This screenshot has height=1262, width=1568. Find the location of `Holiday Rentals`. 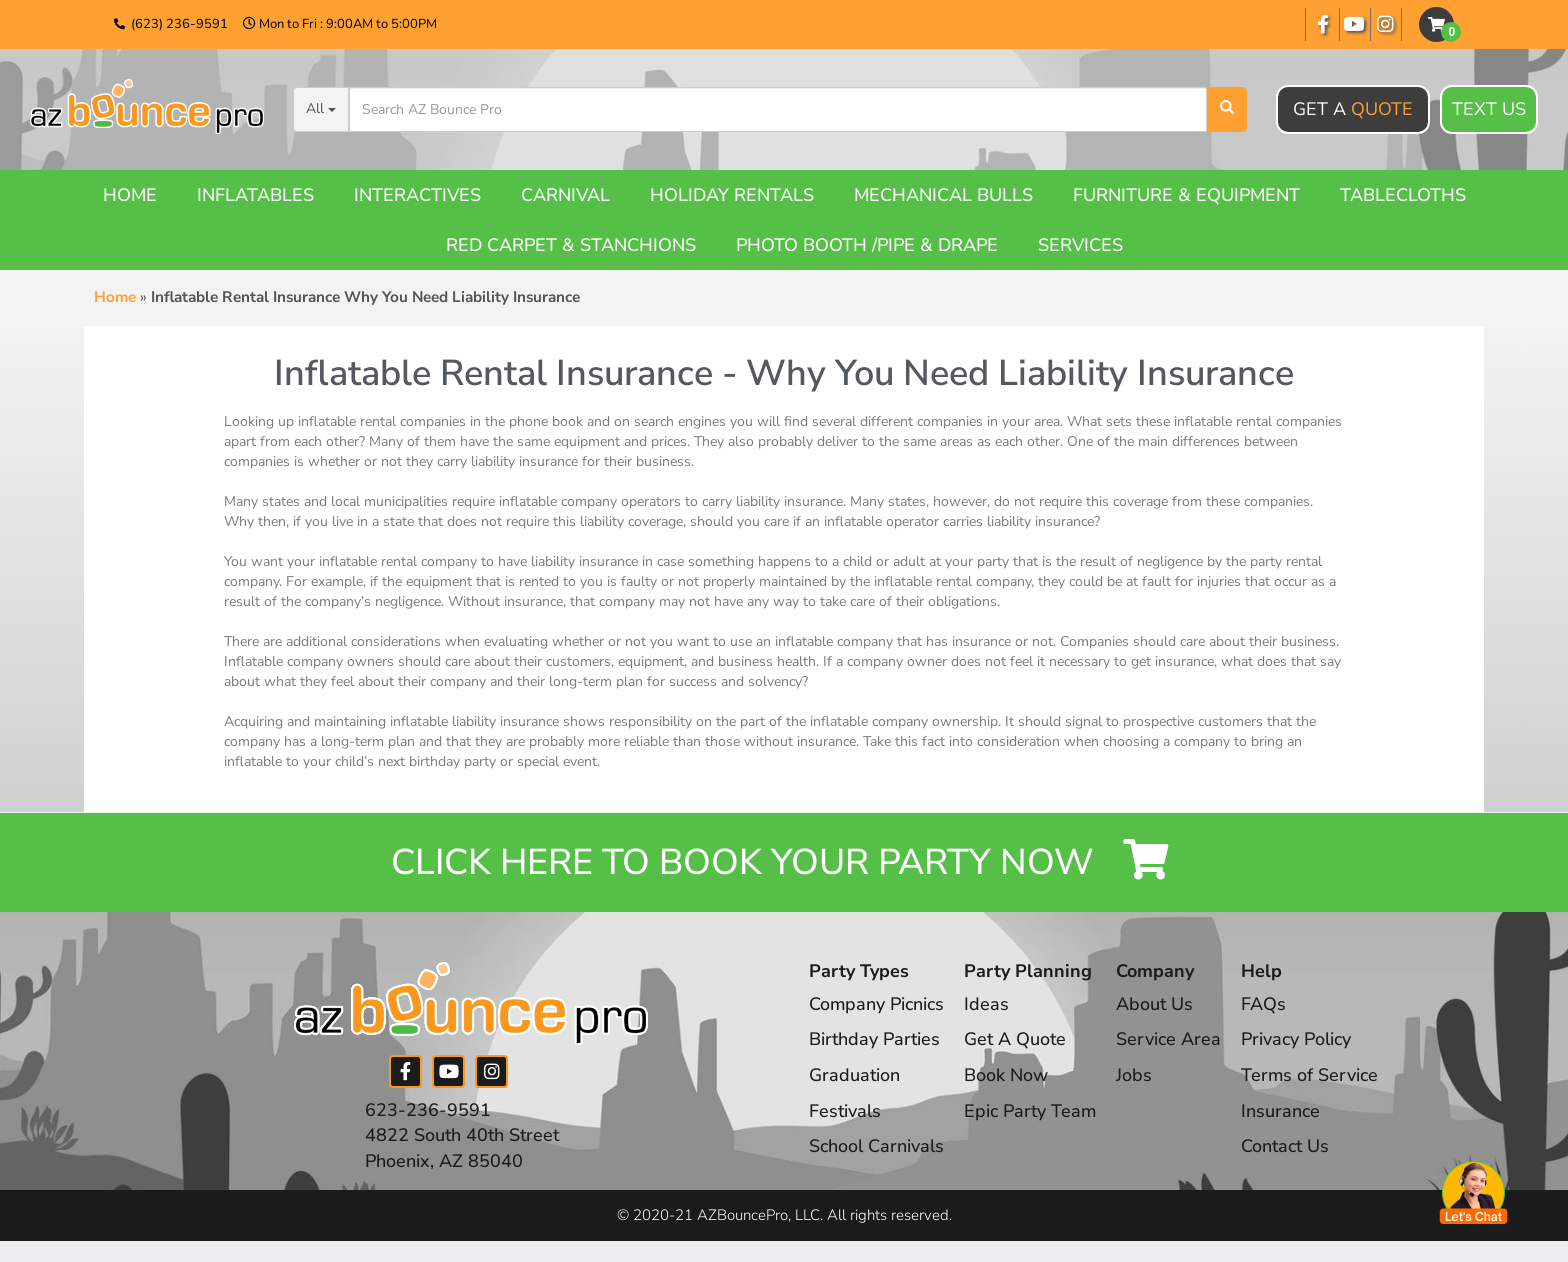

Holiday Rentals is located at coordinates (732, 195).